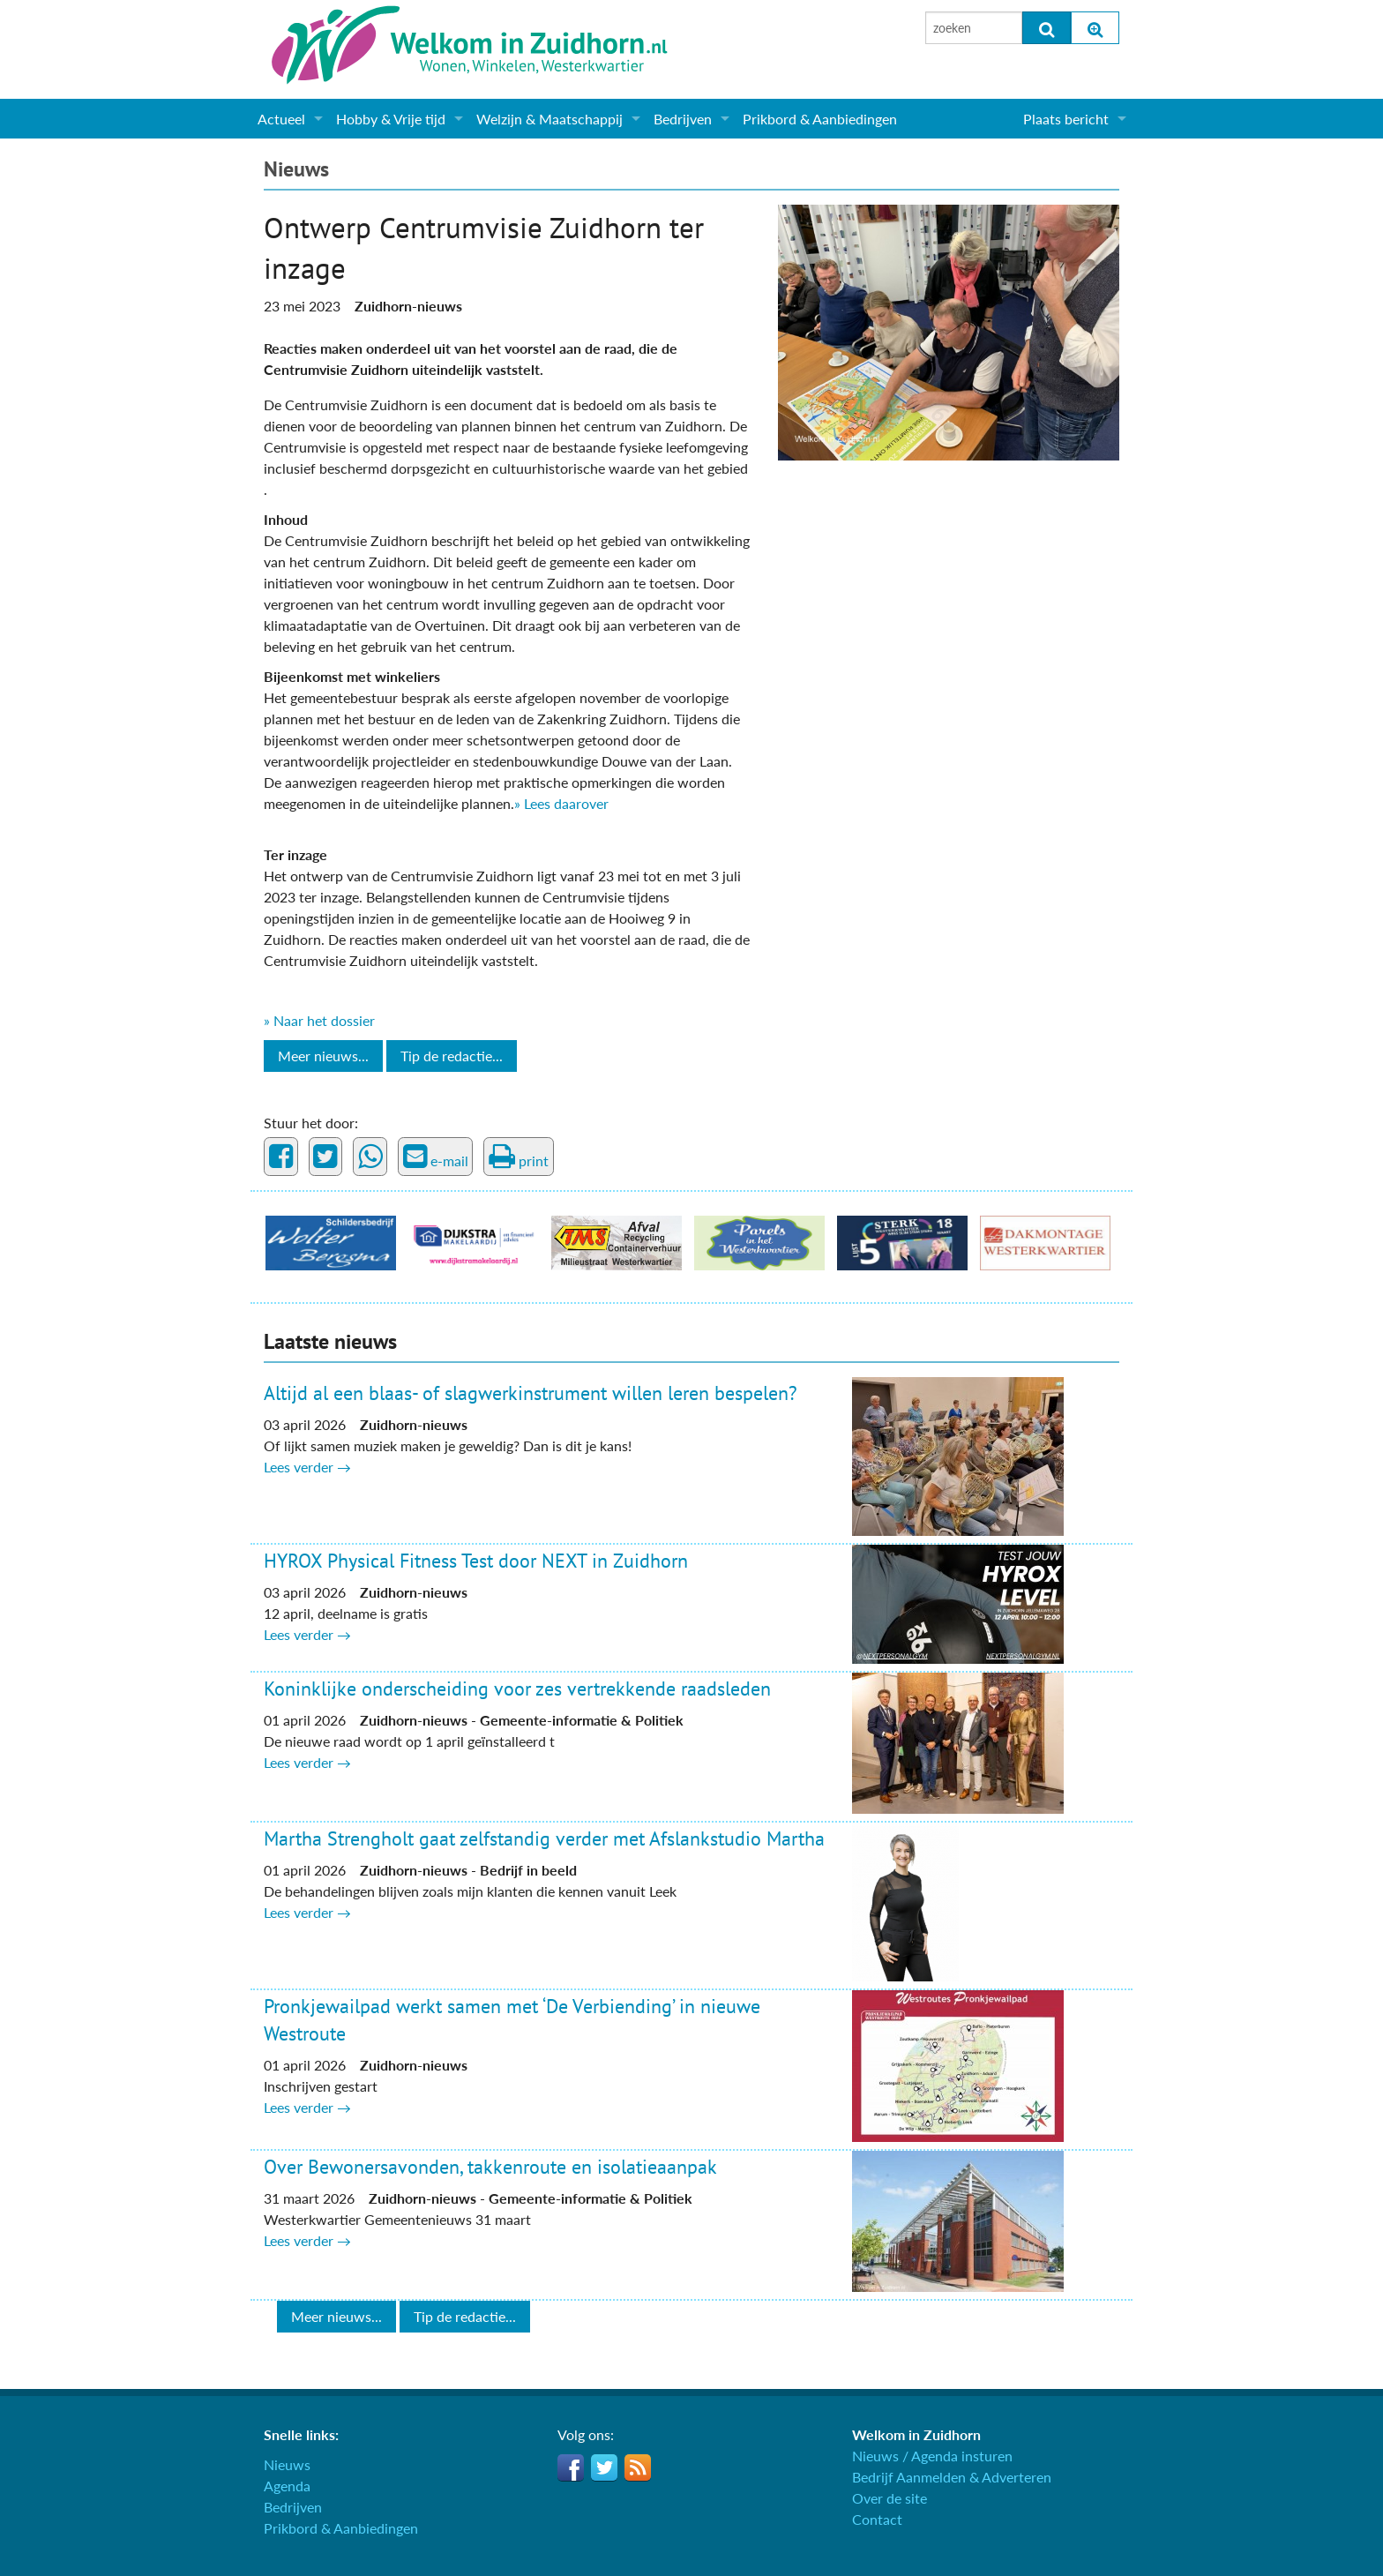 The image size is (1383, 2576). I want to click on print, so click(519, 1156).